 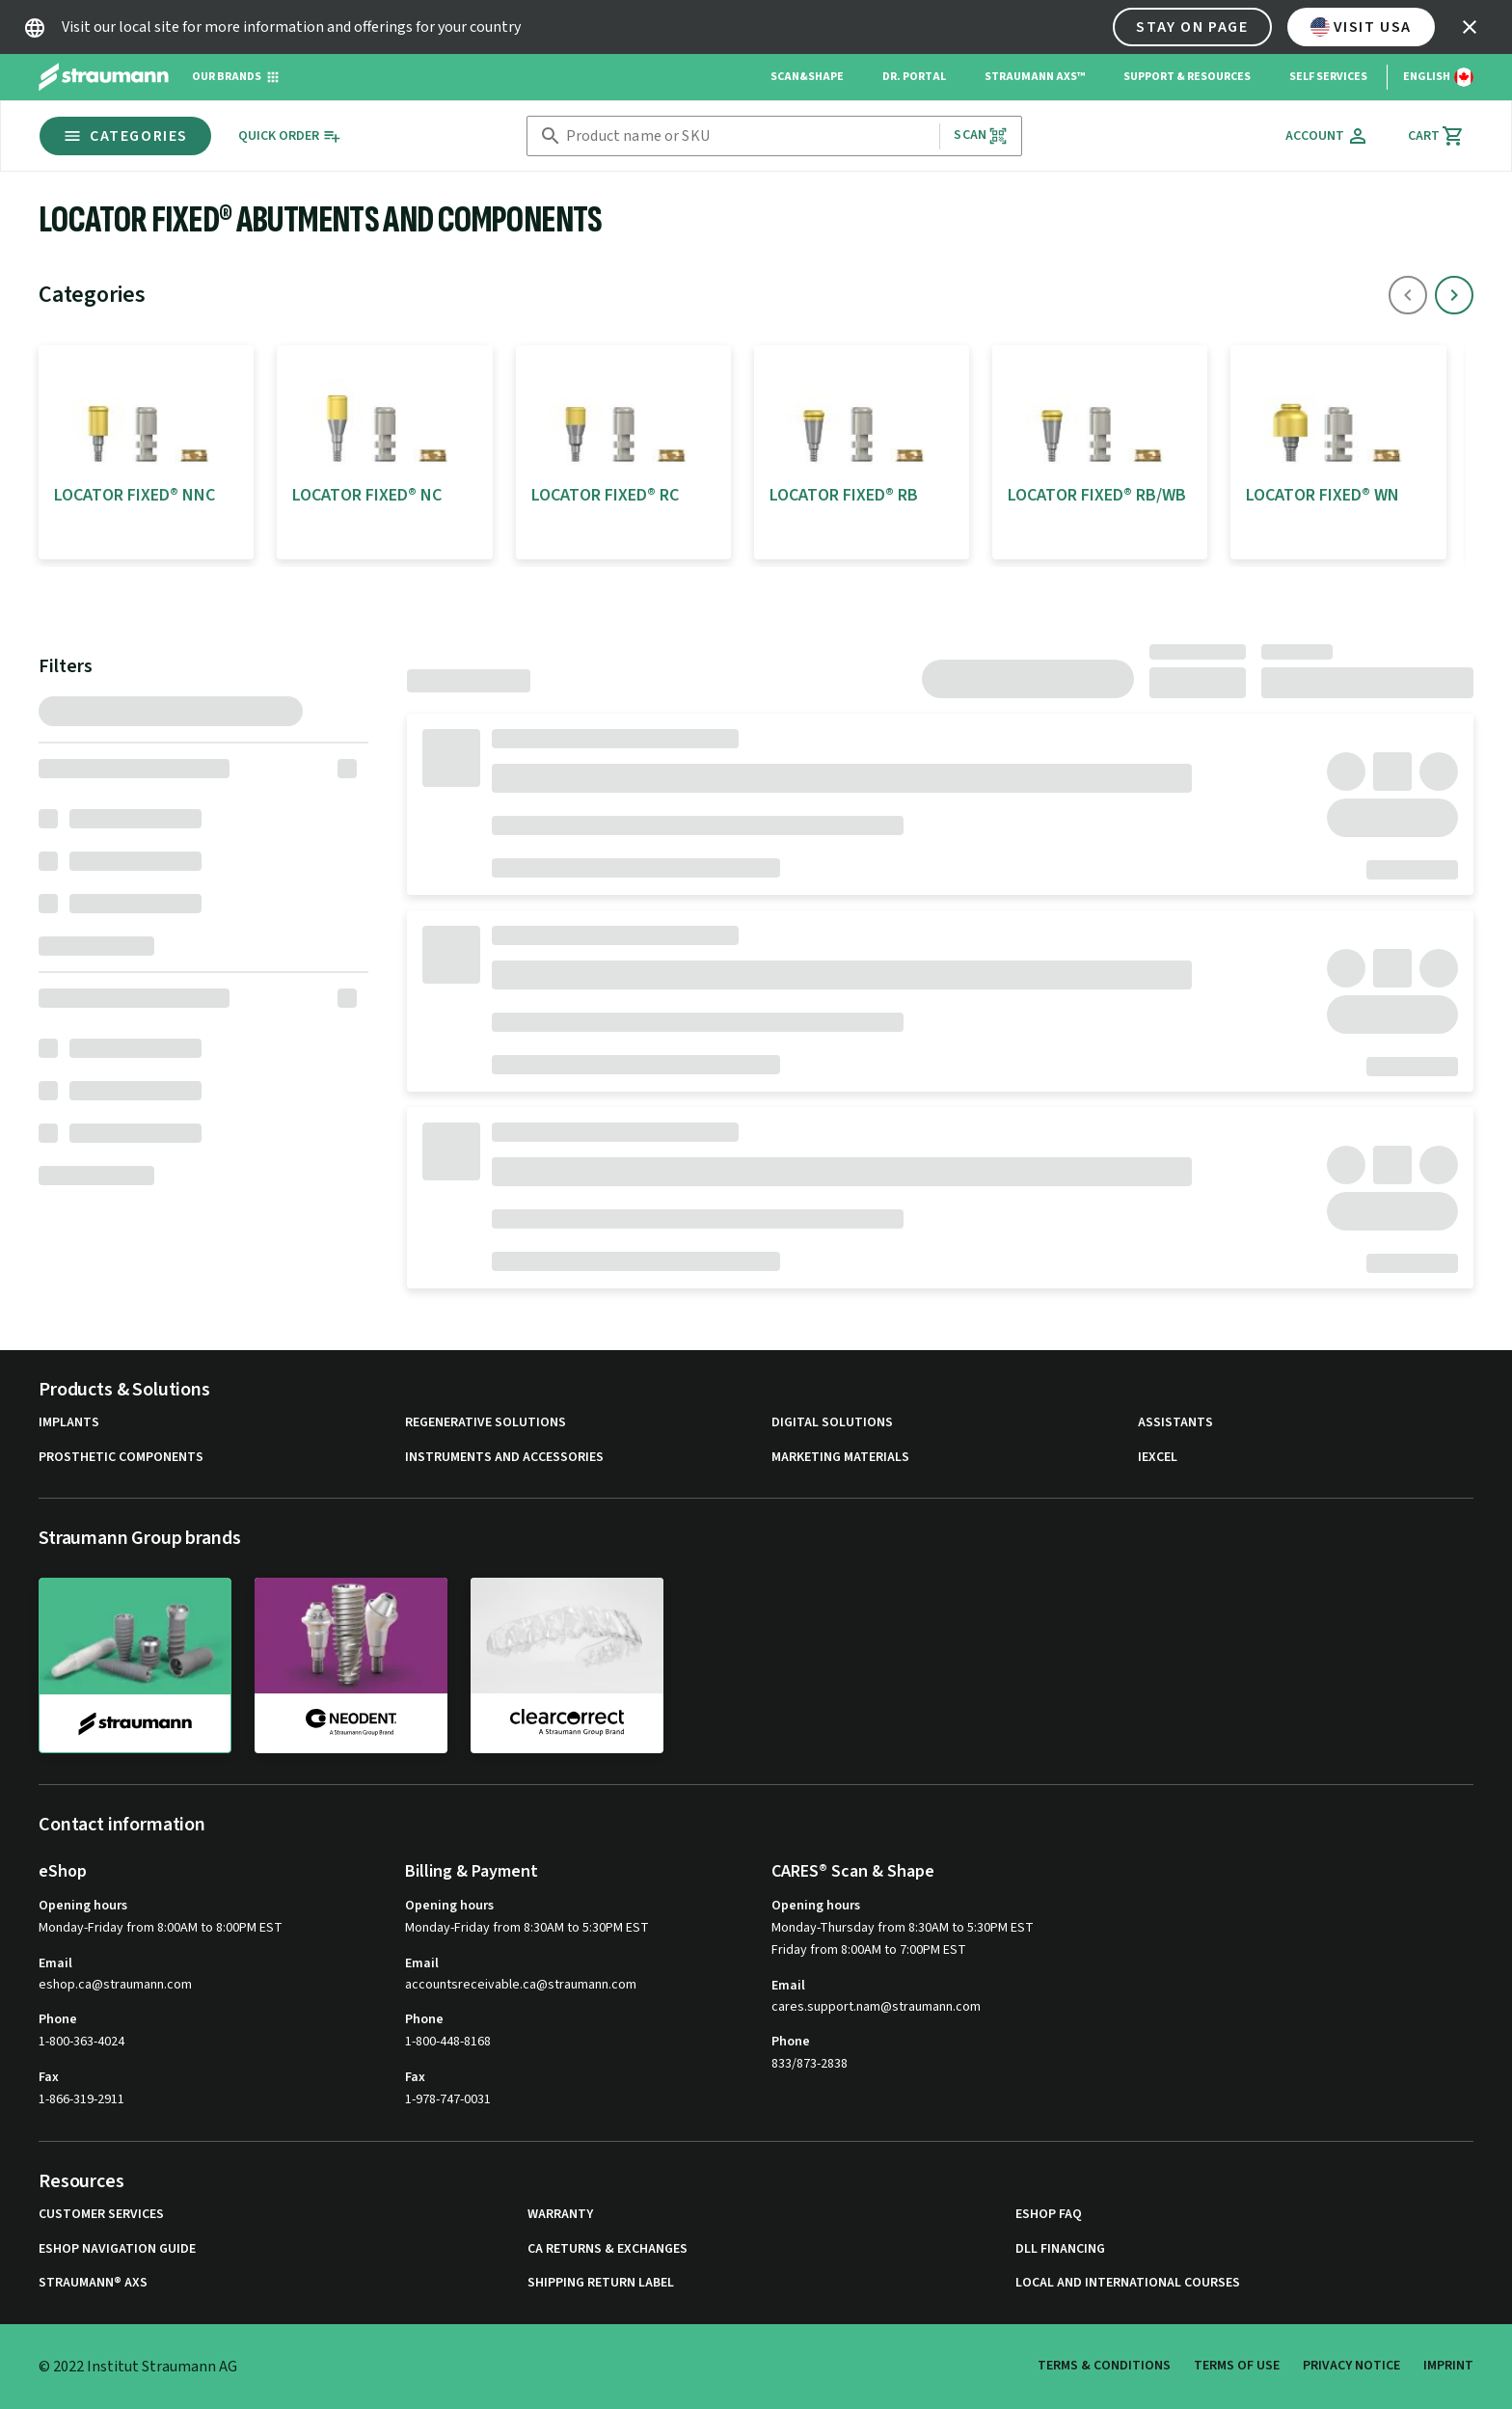 What do you see at coordinates (520, 1985) in the screenshot?
I see `accountsreceivable.ca@straumann.com` at bounding box center [520, 1985].